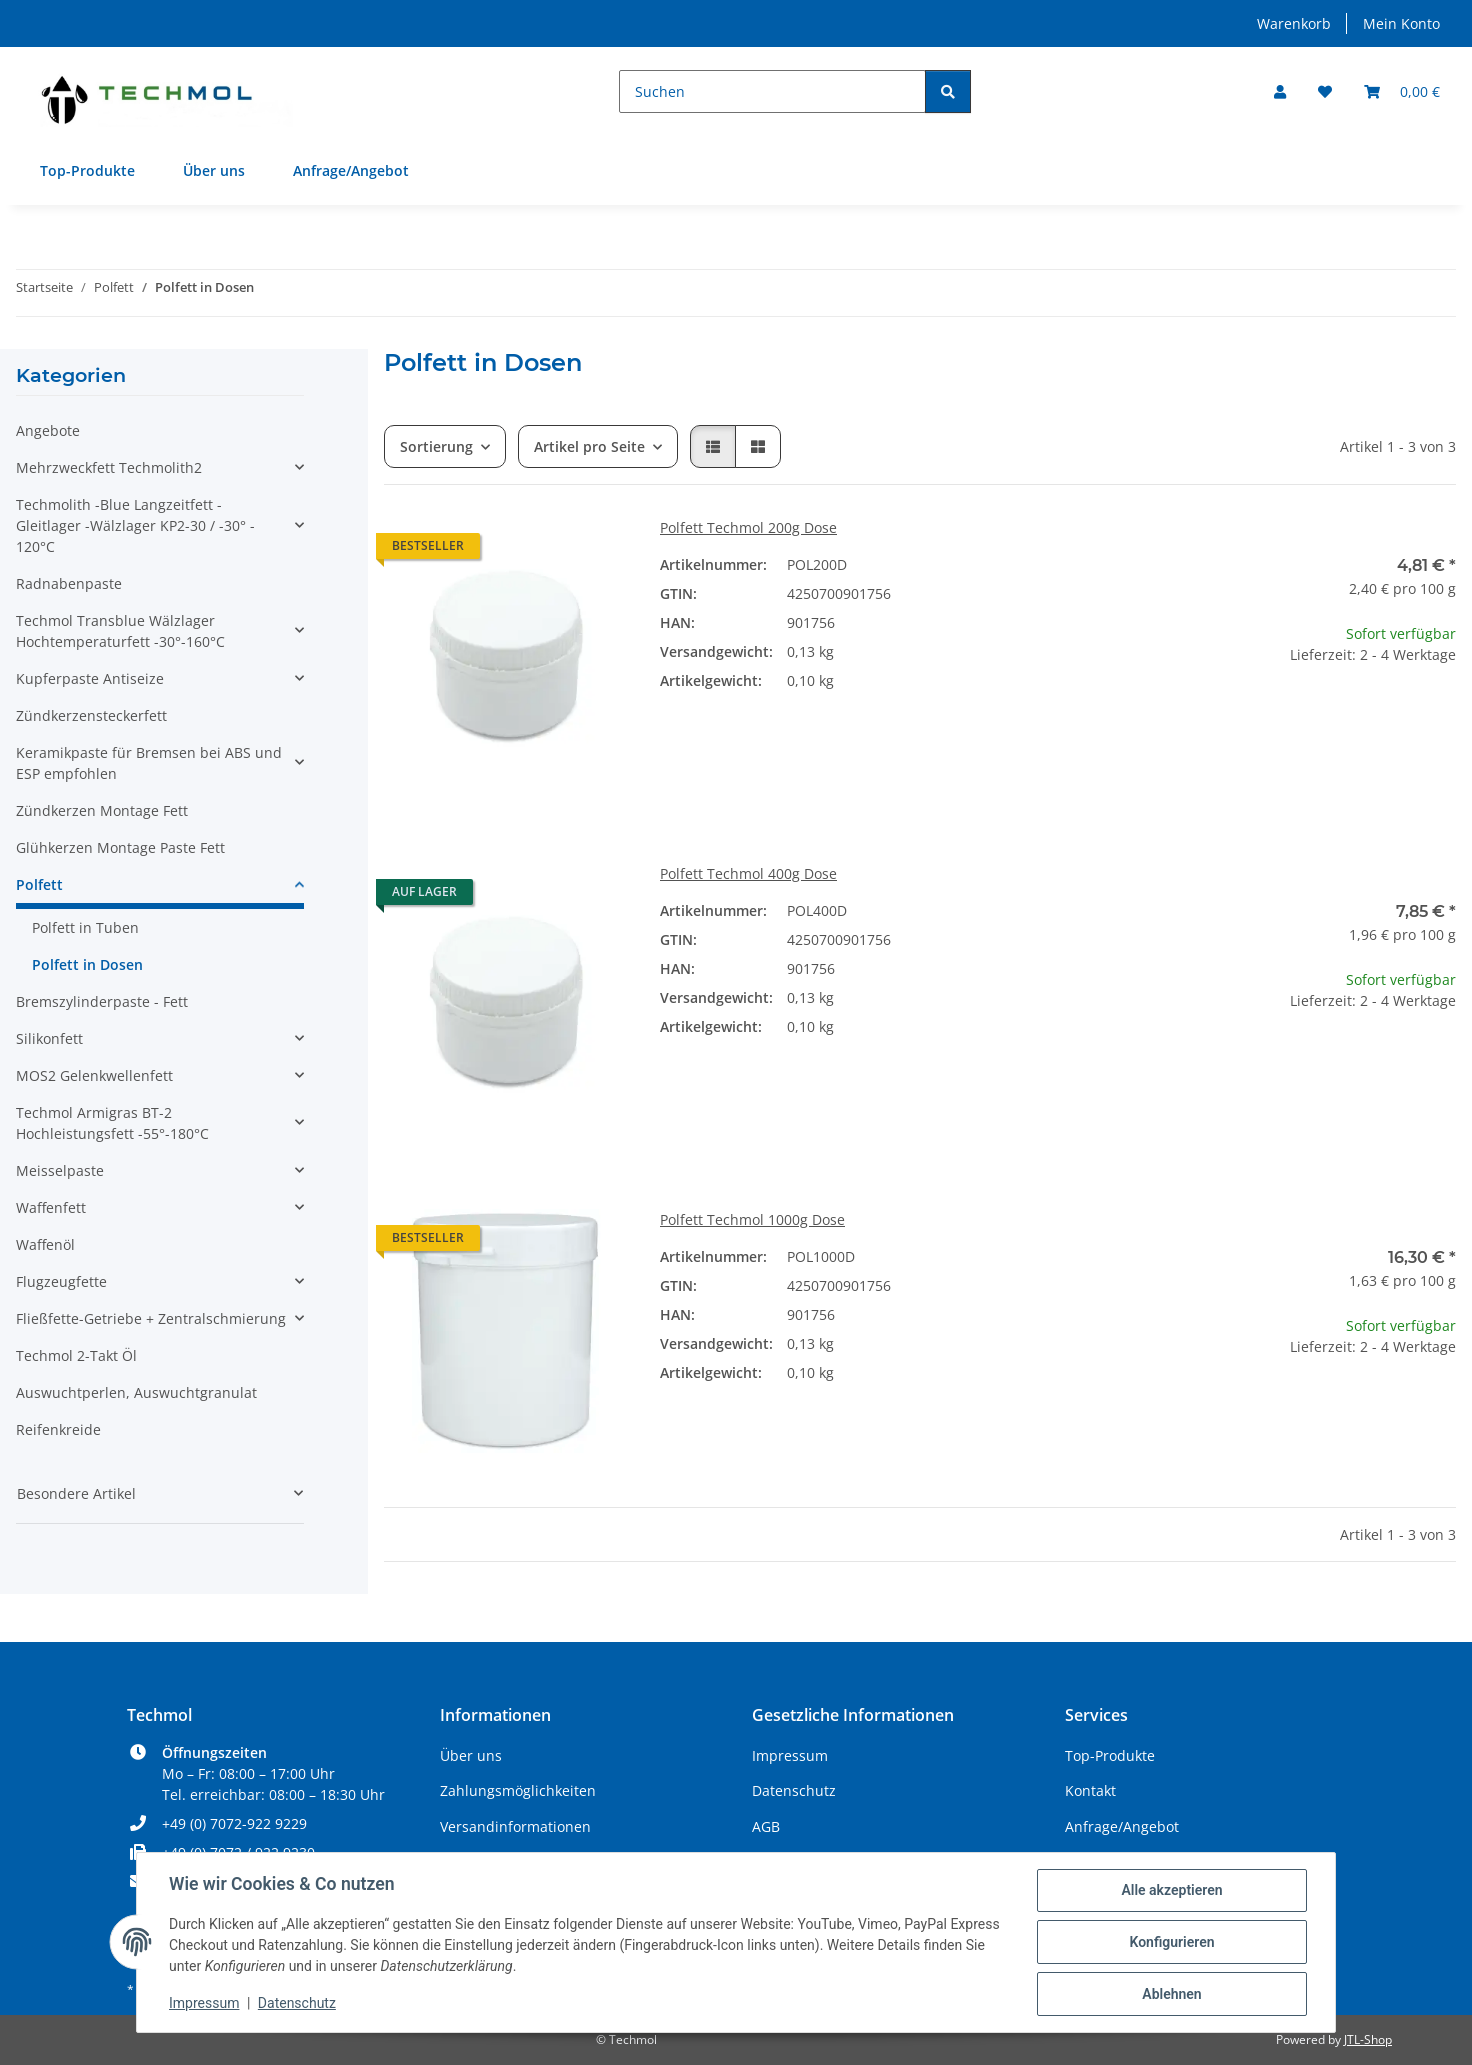 This screenshot has width=1472, height=2065. What do you see at coordinates (49, 1038) in the screenshot?
I see `Silikonfett` at bounding box center [49, 1038].